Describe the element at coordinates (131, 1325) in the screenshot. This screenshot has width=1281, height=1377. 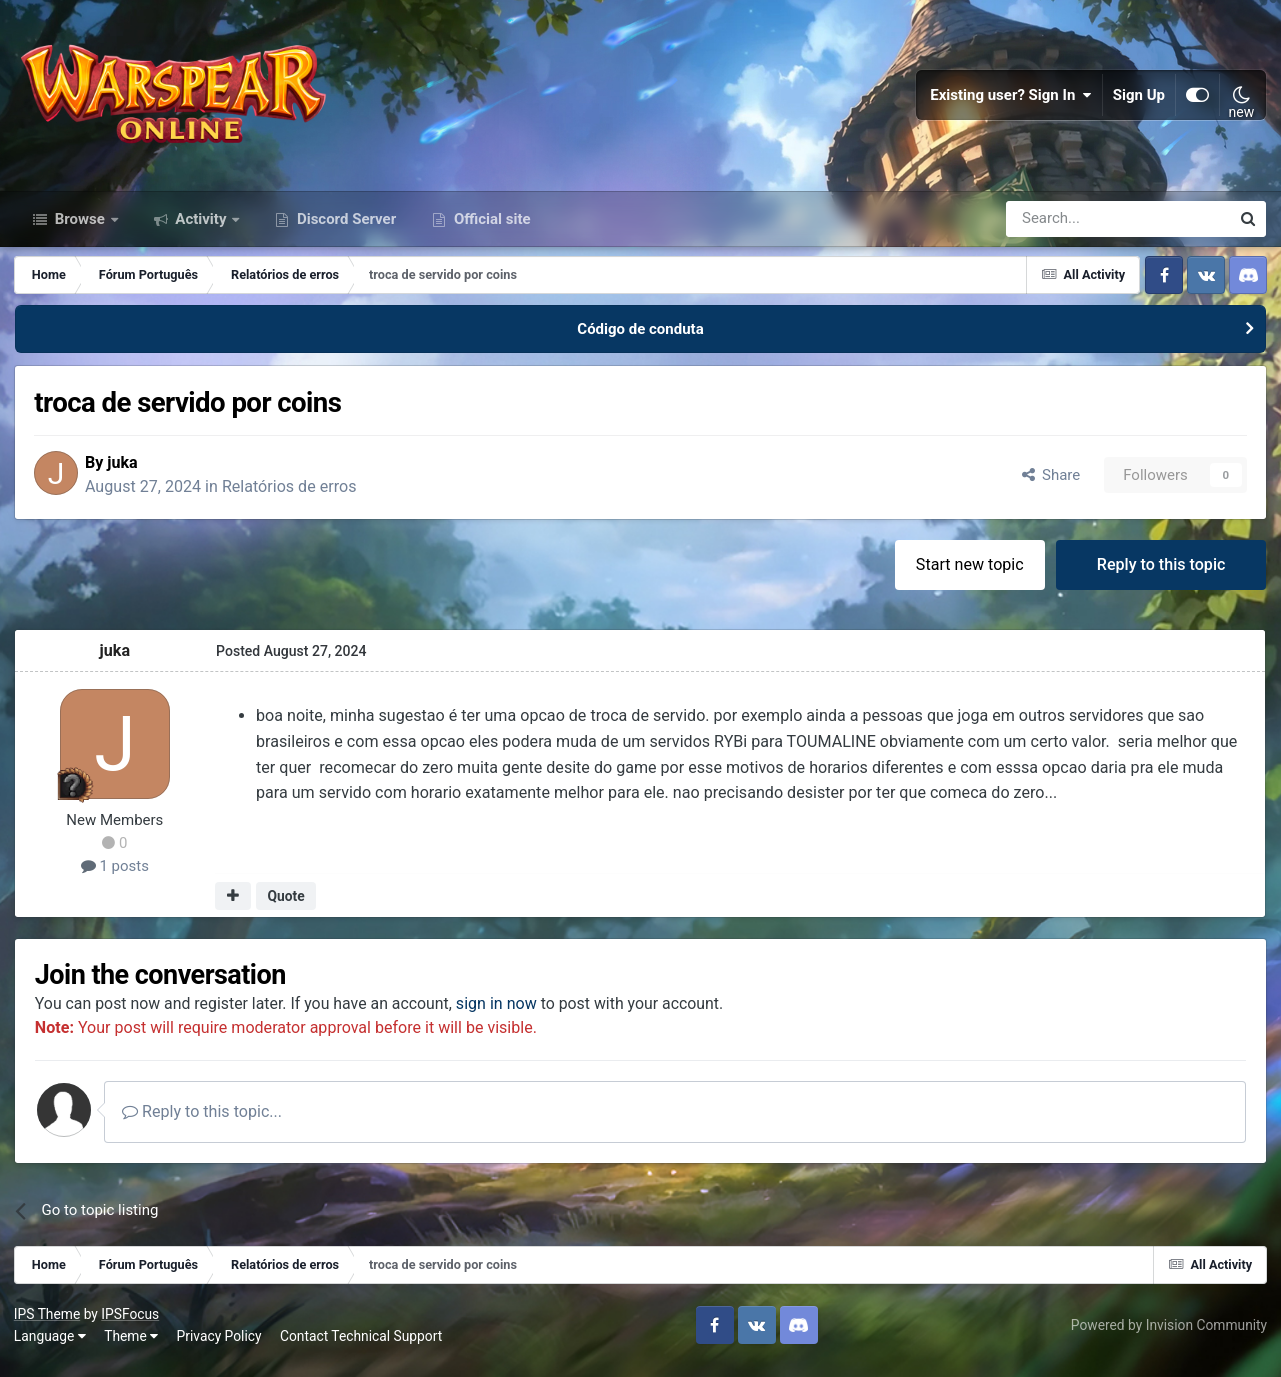
I see `IPSFocus` at that location.